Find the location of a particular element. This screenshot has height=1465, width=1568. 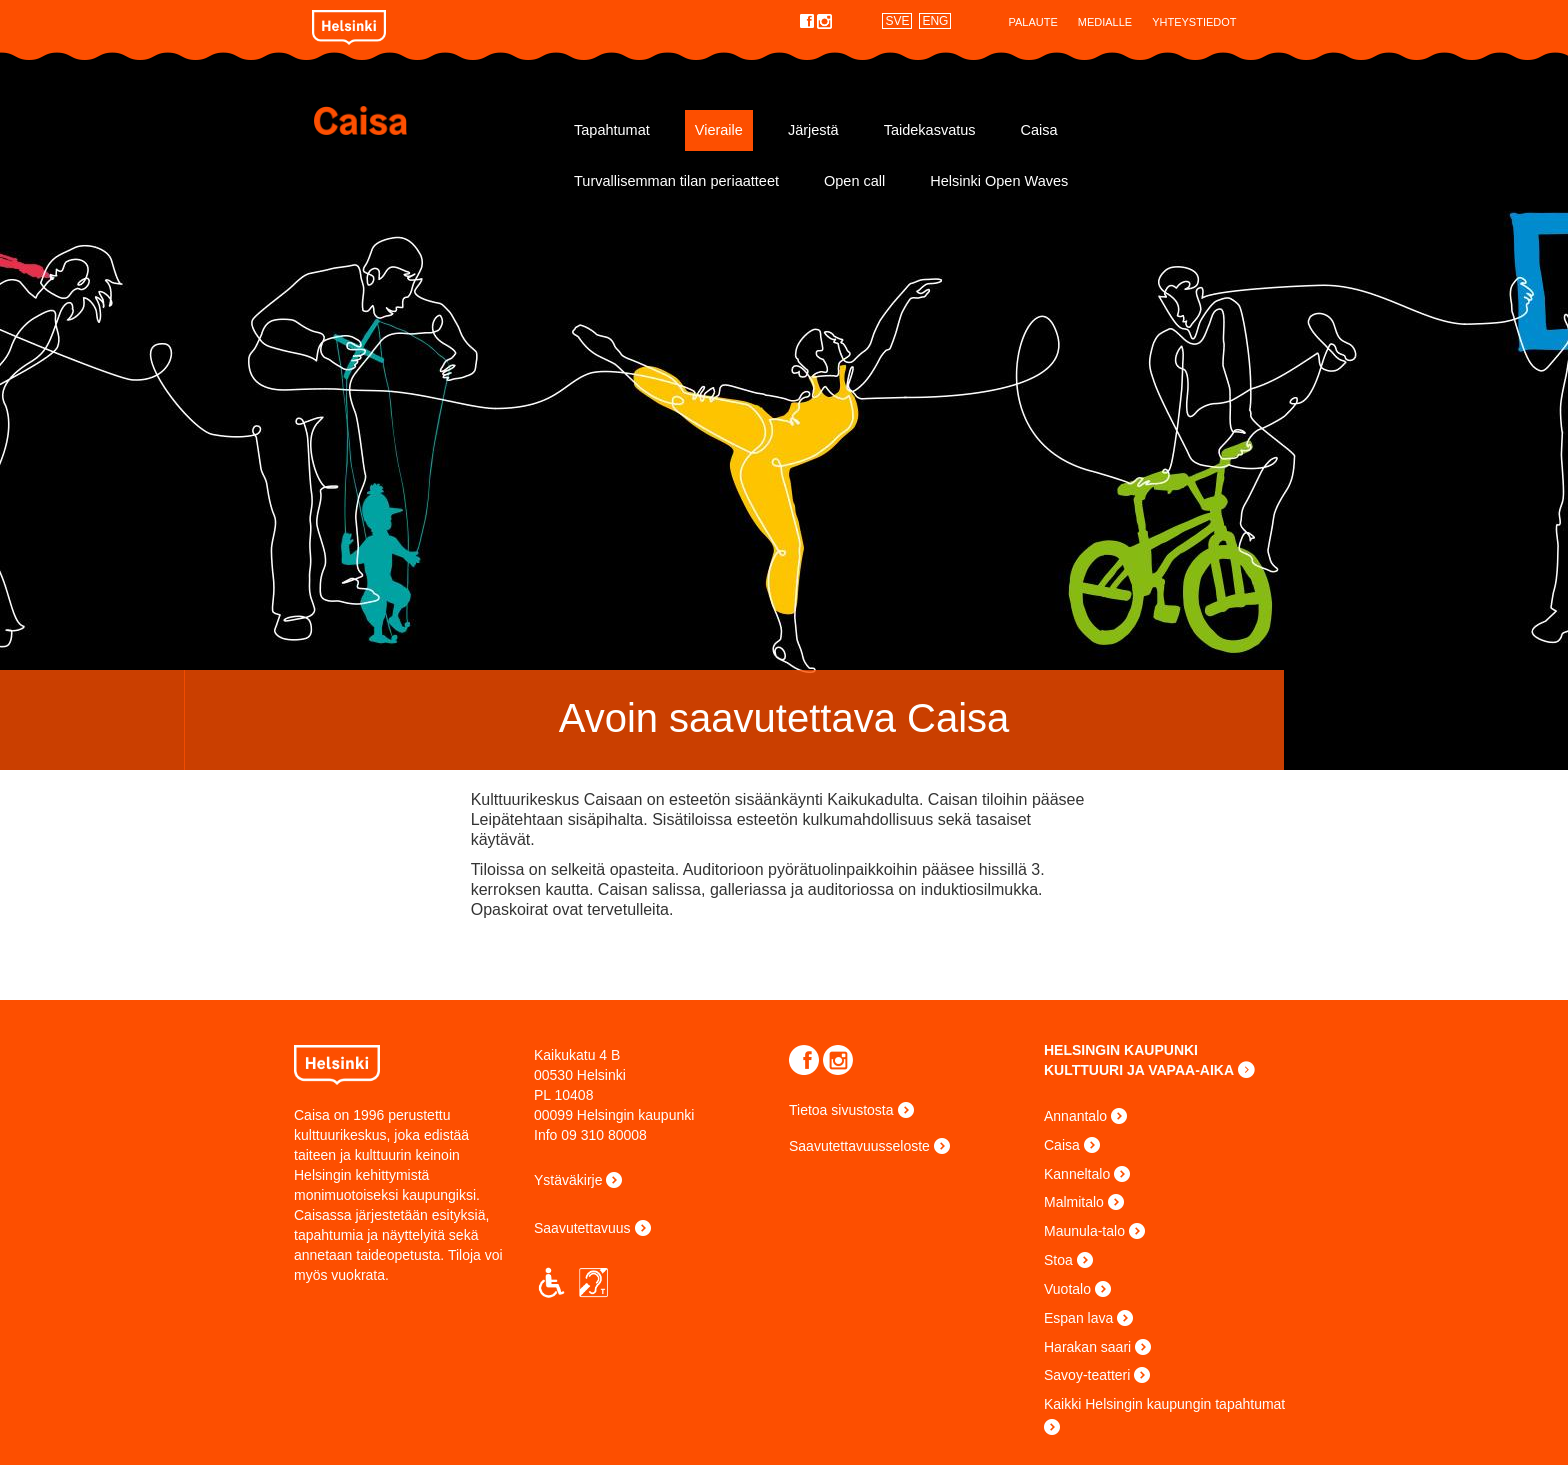

Tapahtumat is located at coordinates (612, 130).